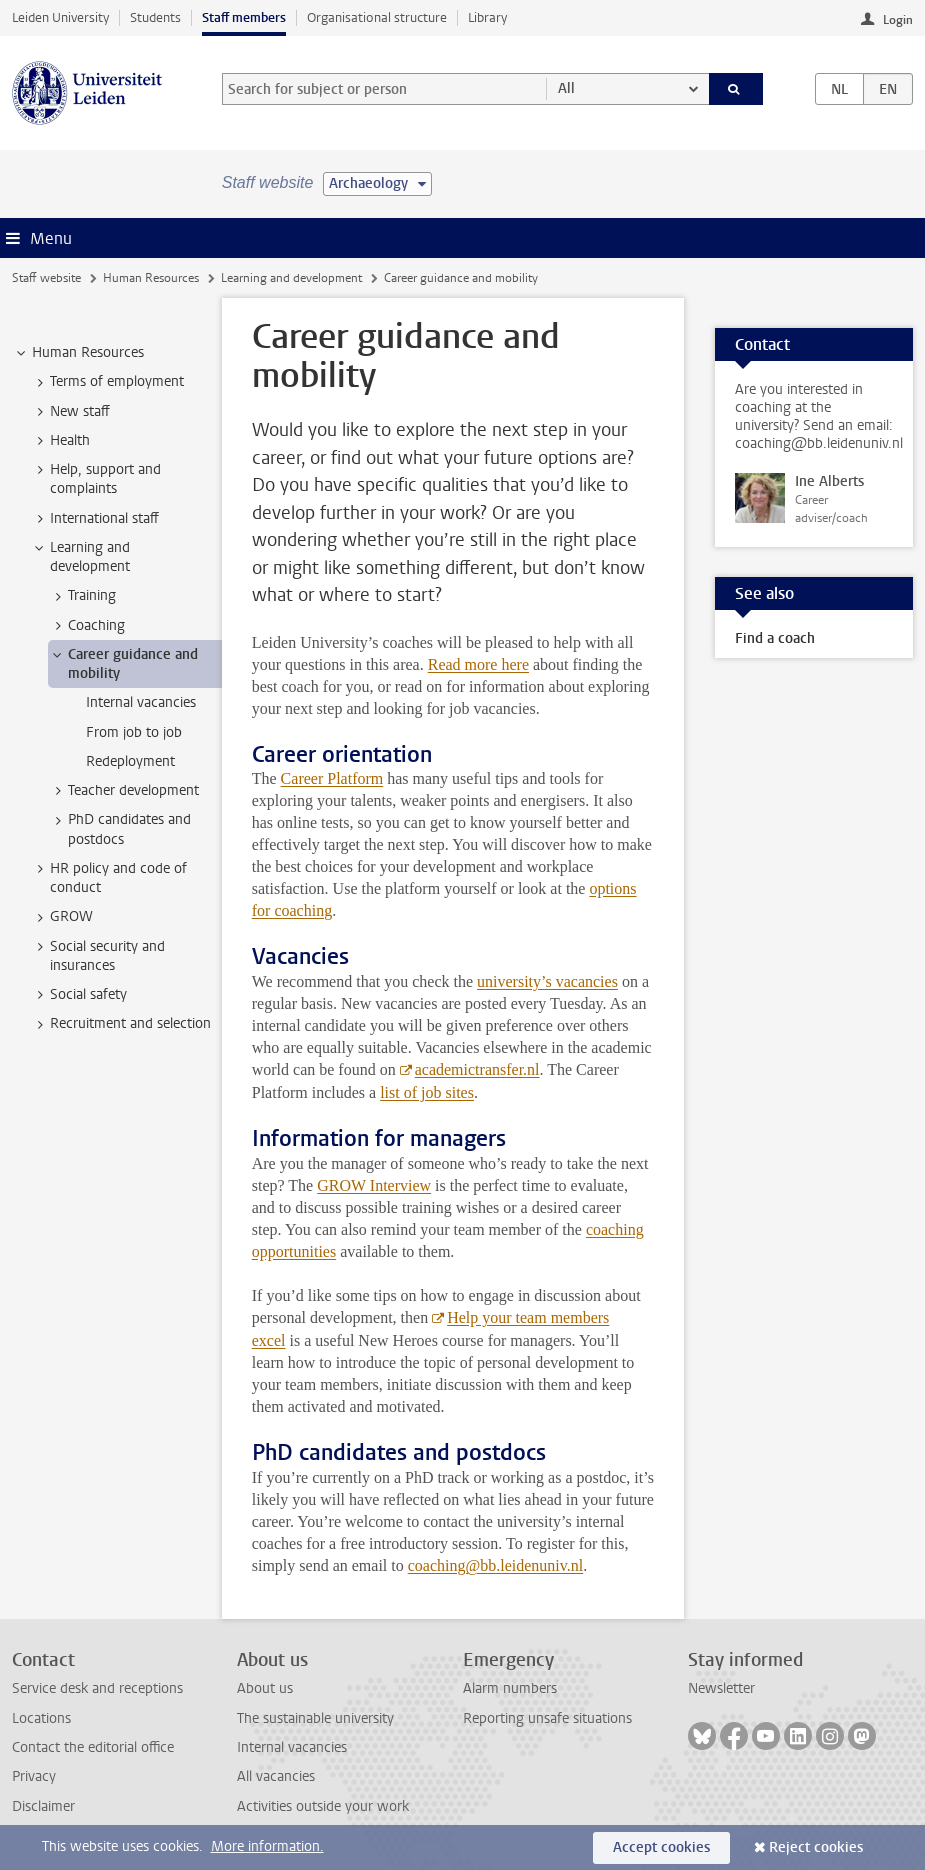 The width and height of the screenshot is (925, 1870). I want to click on list of job sites, so click(427, 1092).